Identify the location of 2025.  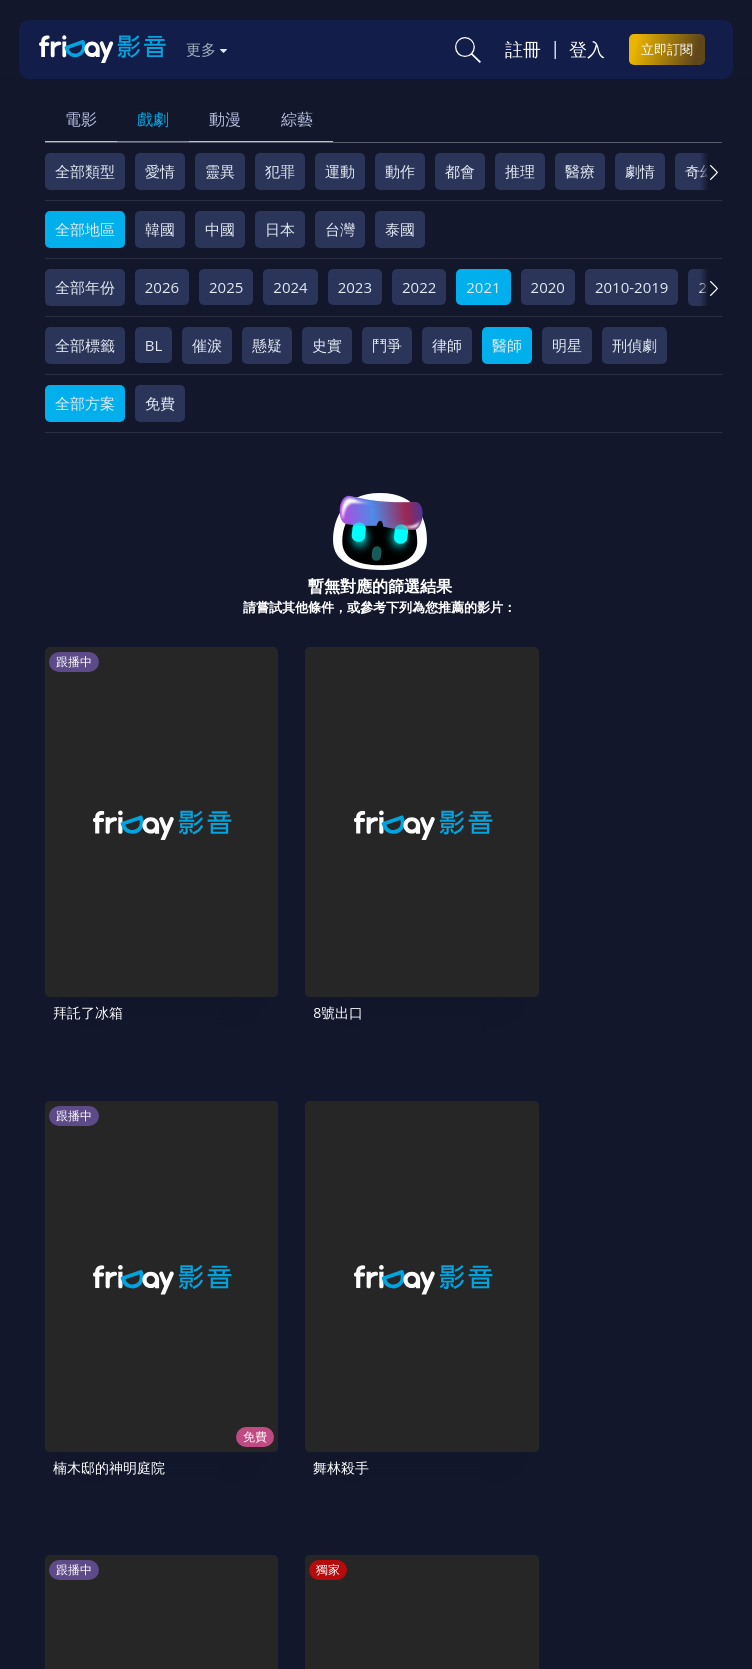
(226, 287).